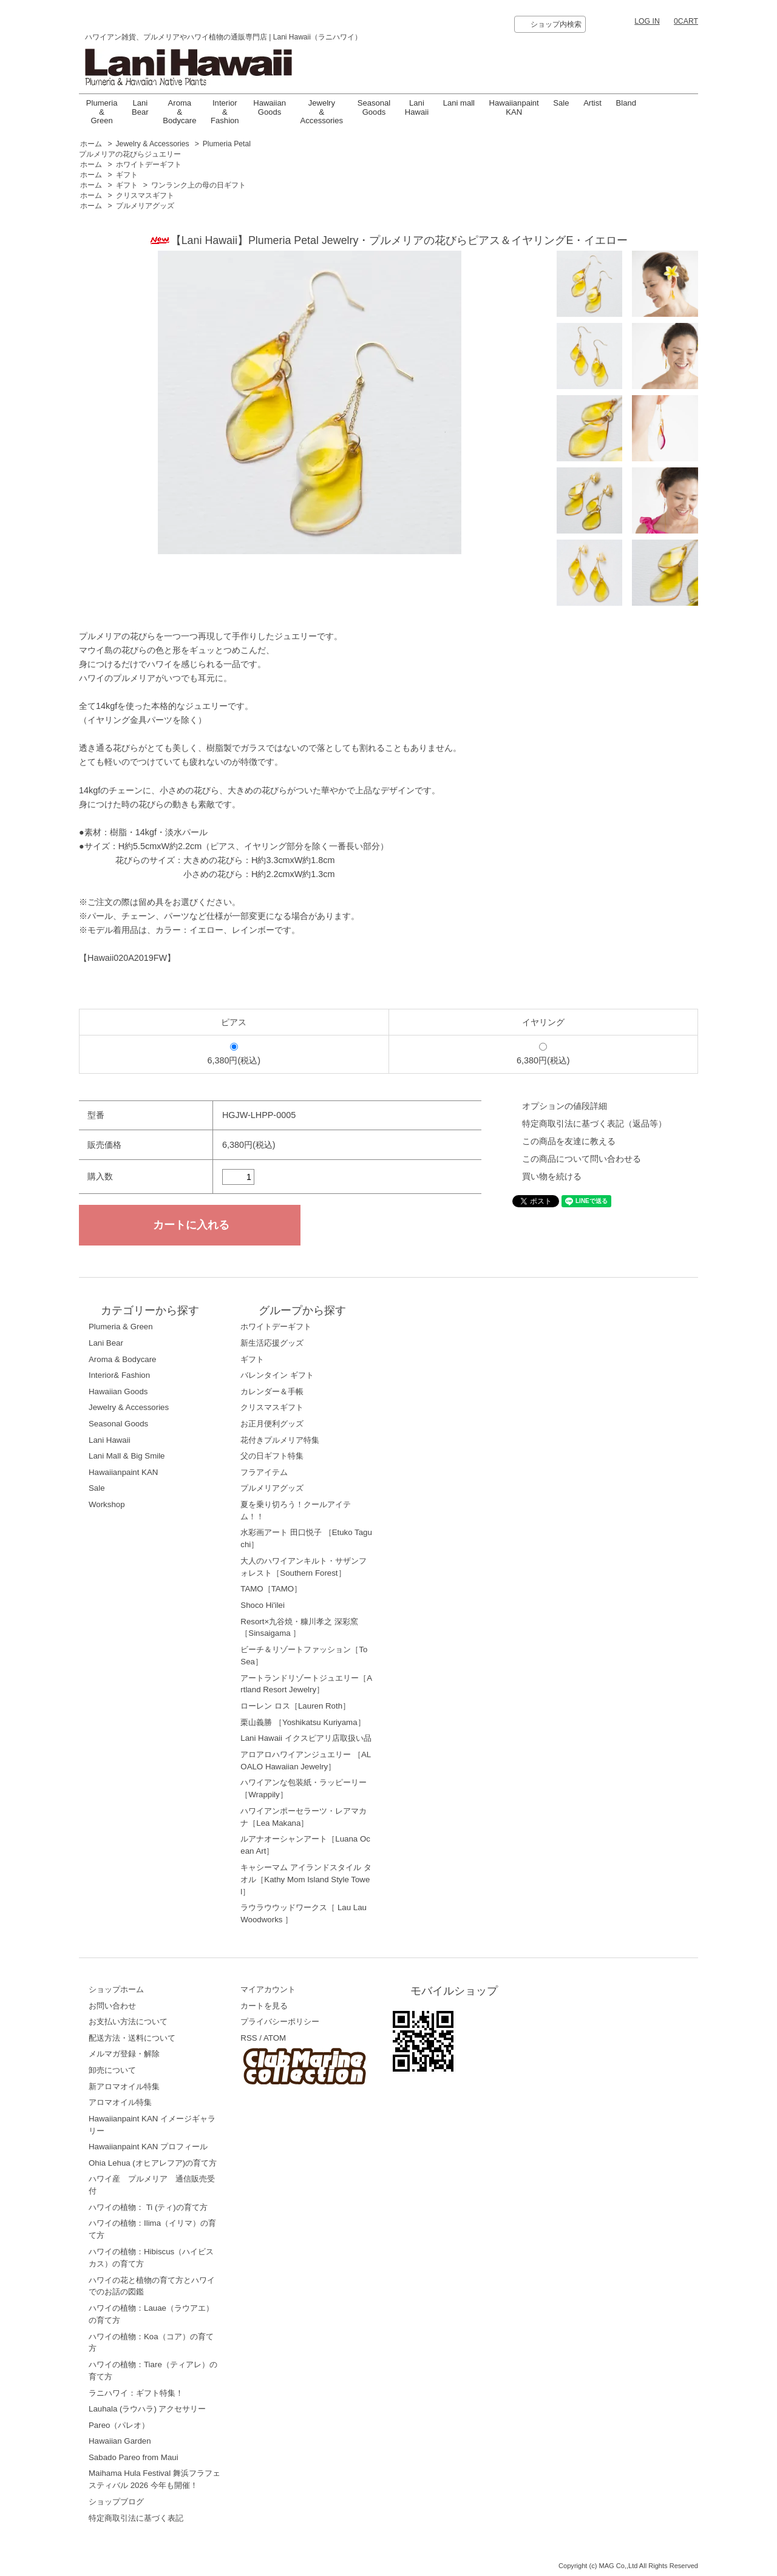 The height and width of the screenshot is (2576, 777). Describe the element at coordinates (268, 1989) in the screenshot. I see `マイアカウント` at that location.